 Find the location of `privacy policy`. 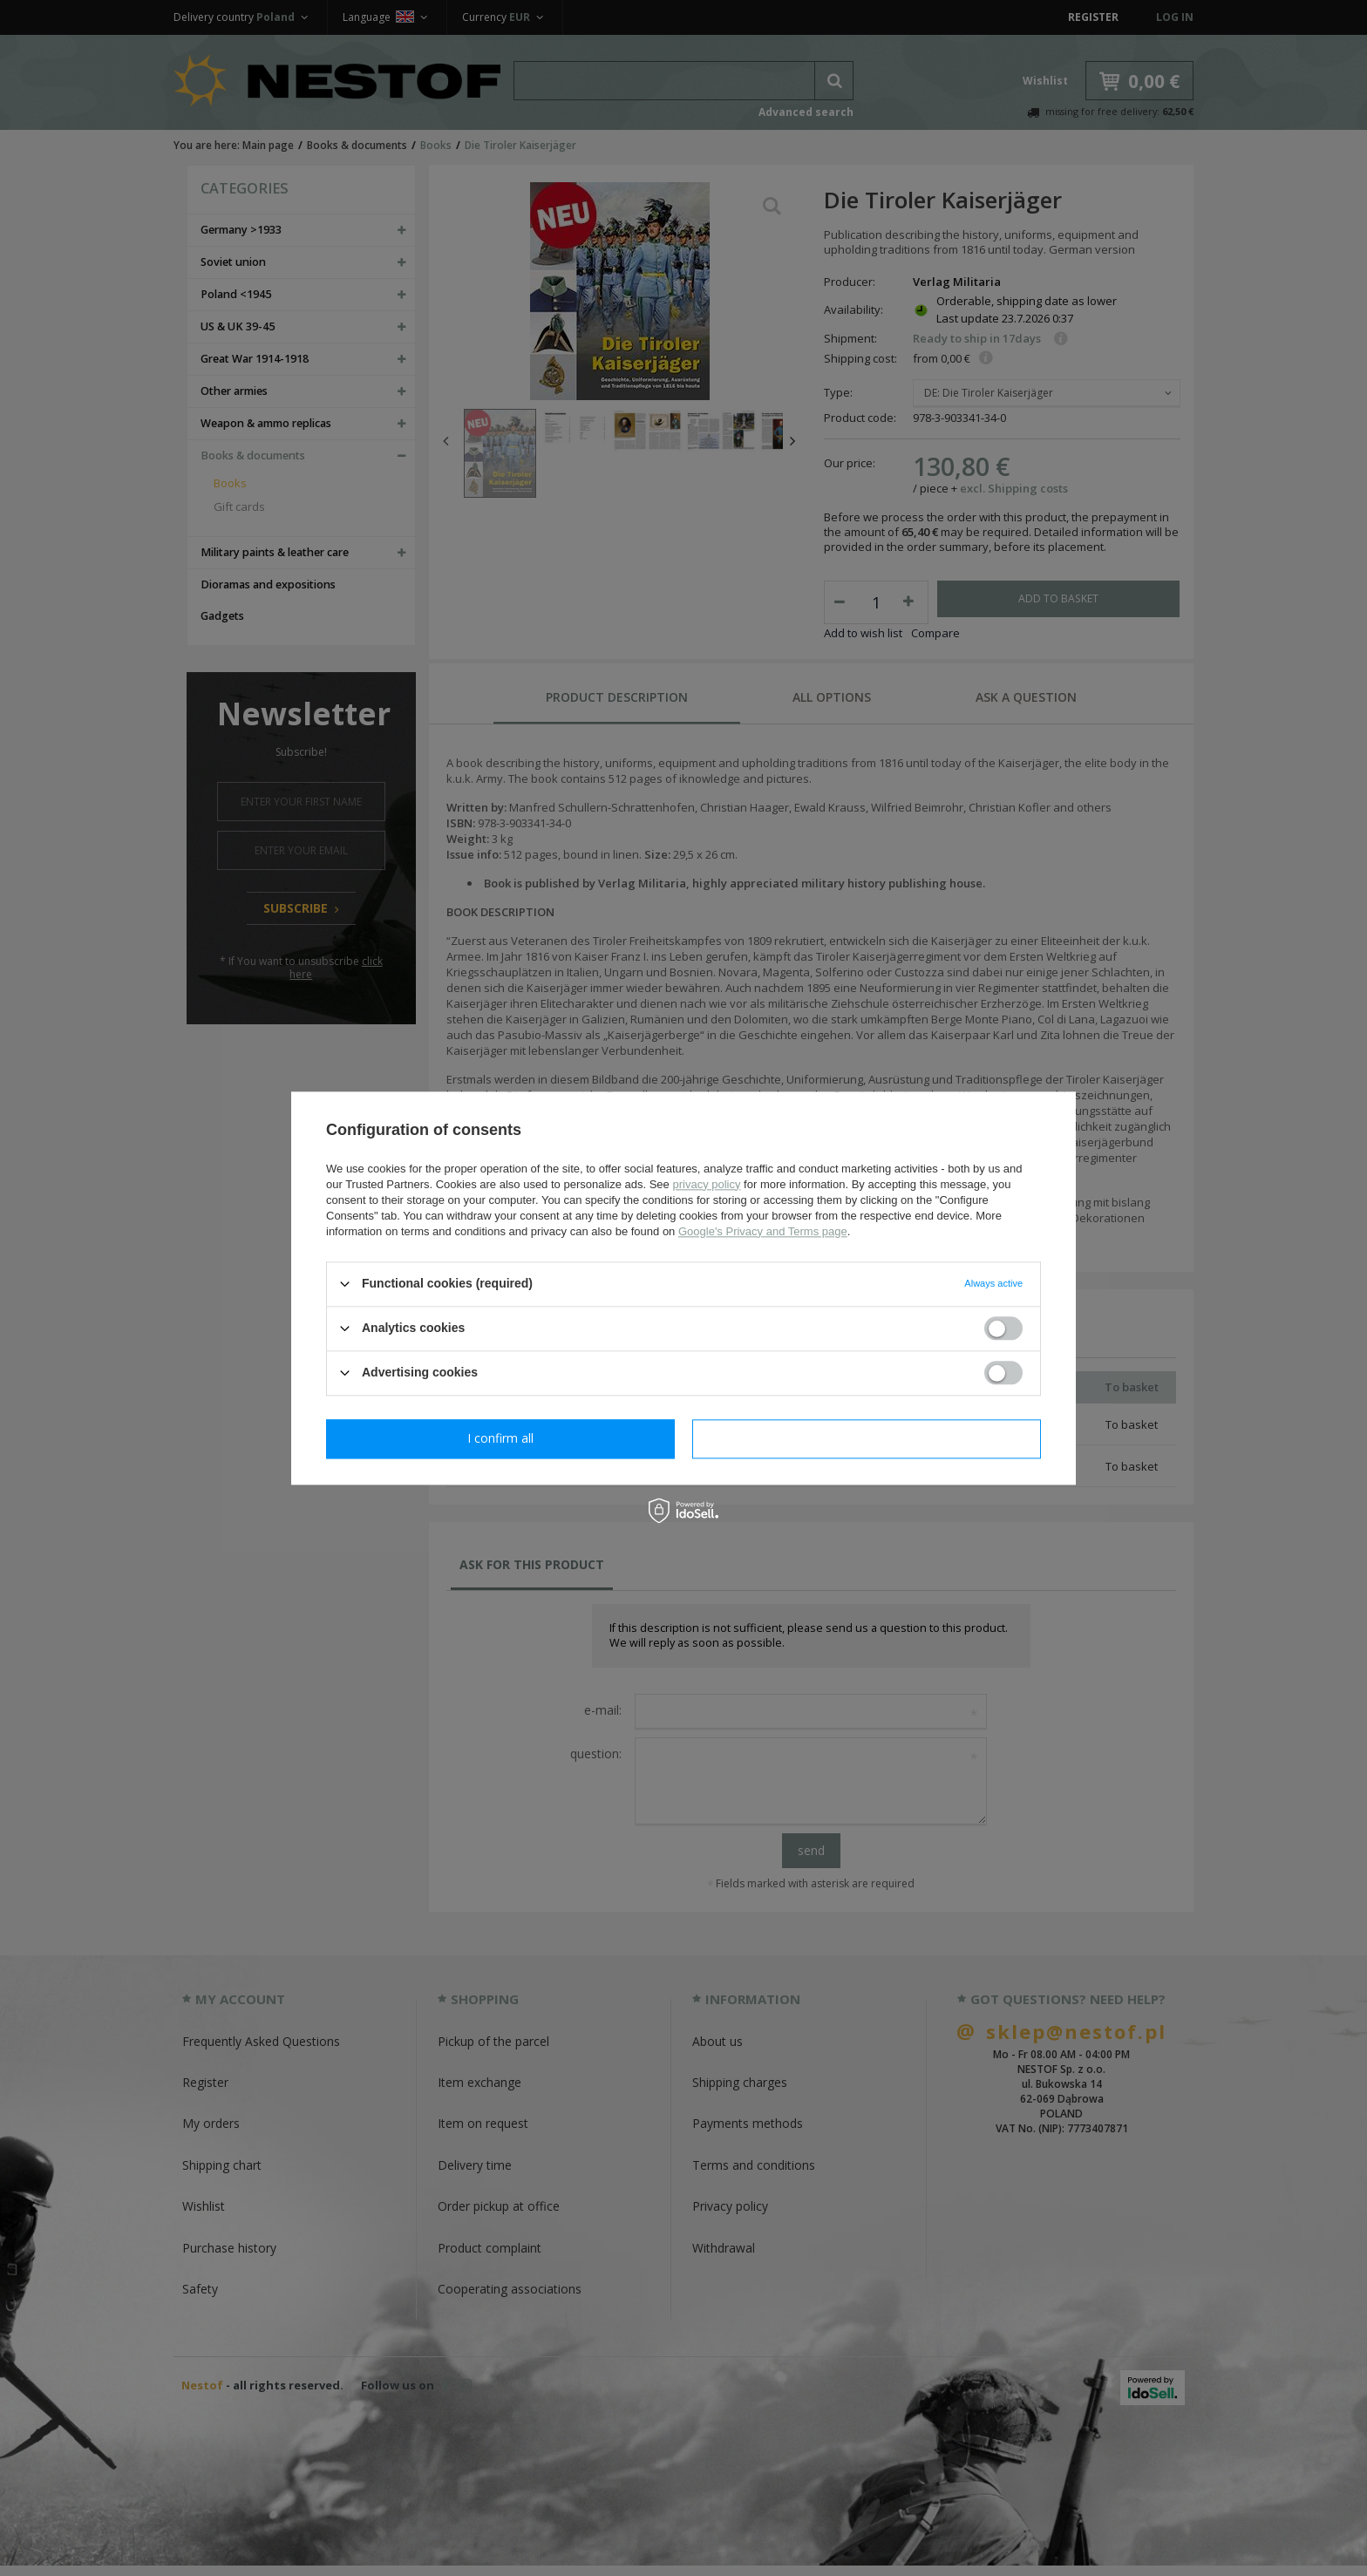

privacy policy is located at coordinates (706, 1184).